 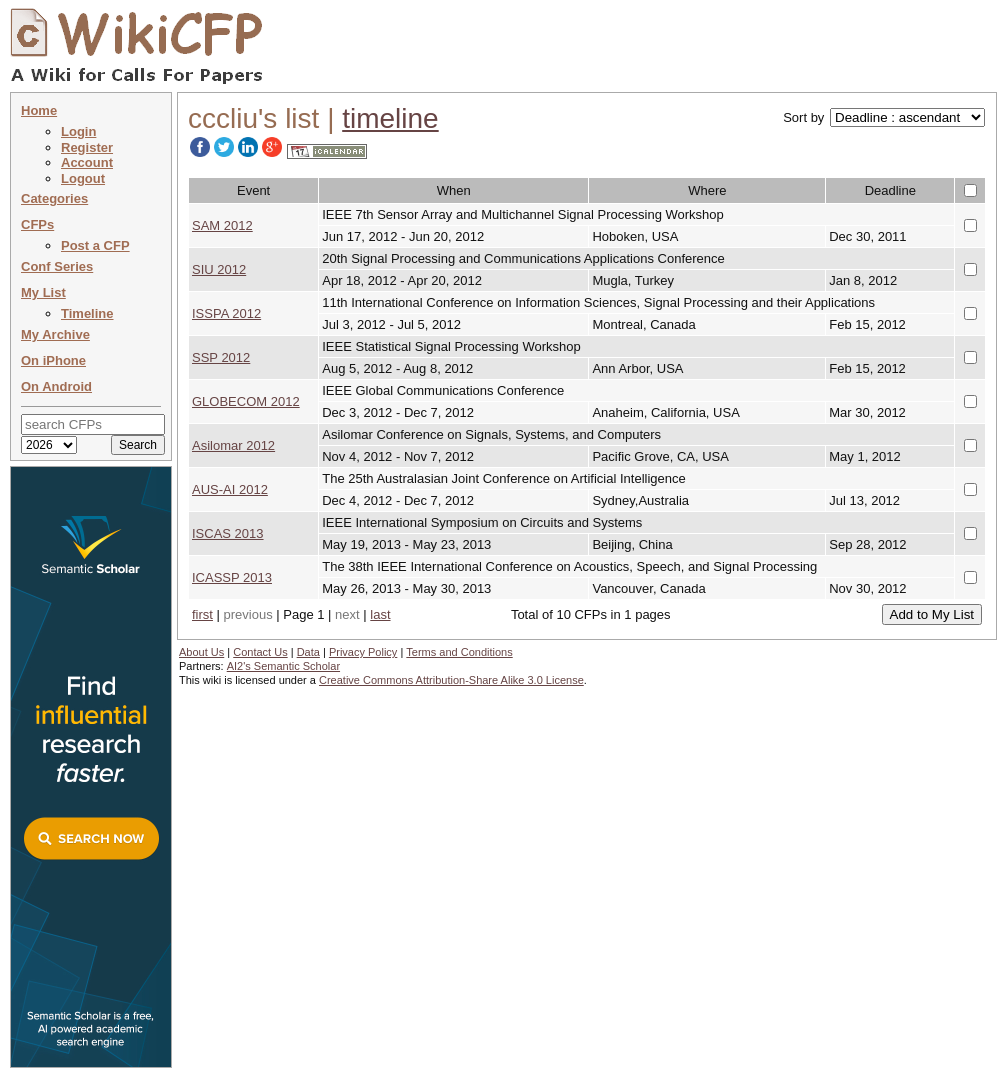 What do you see at coordinates (87, 313) in the screenshot?
I see `Timeline` at bounding box center [87, 313].